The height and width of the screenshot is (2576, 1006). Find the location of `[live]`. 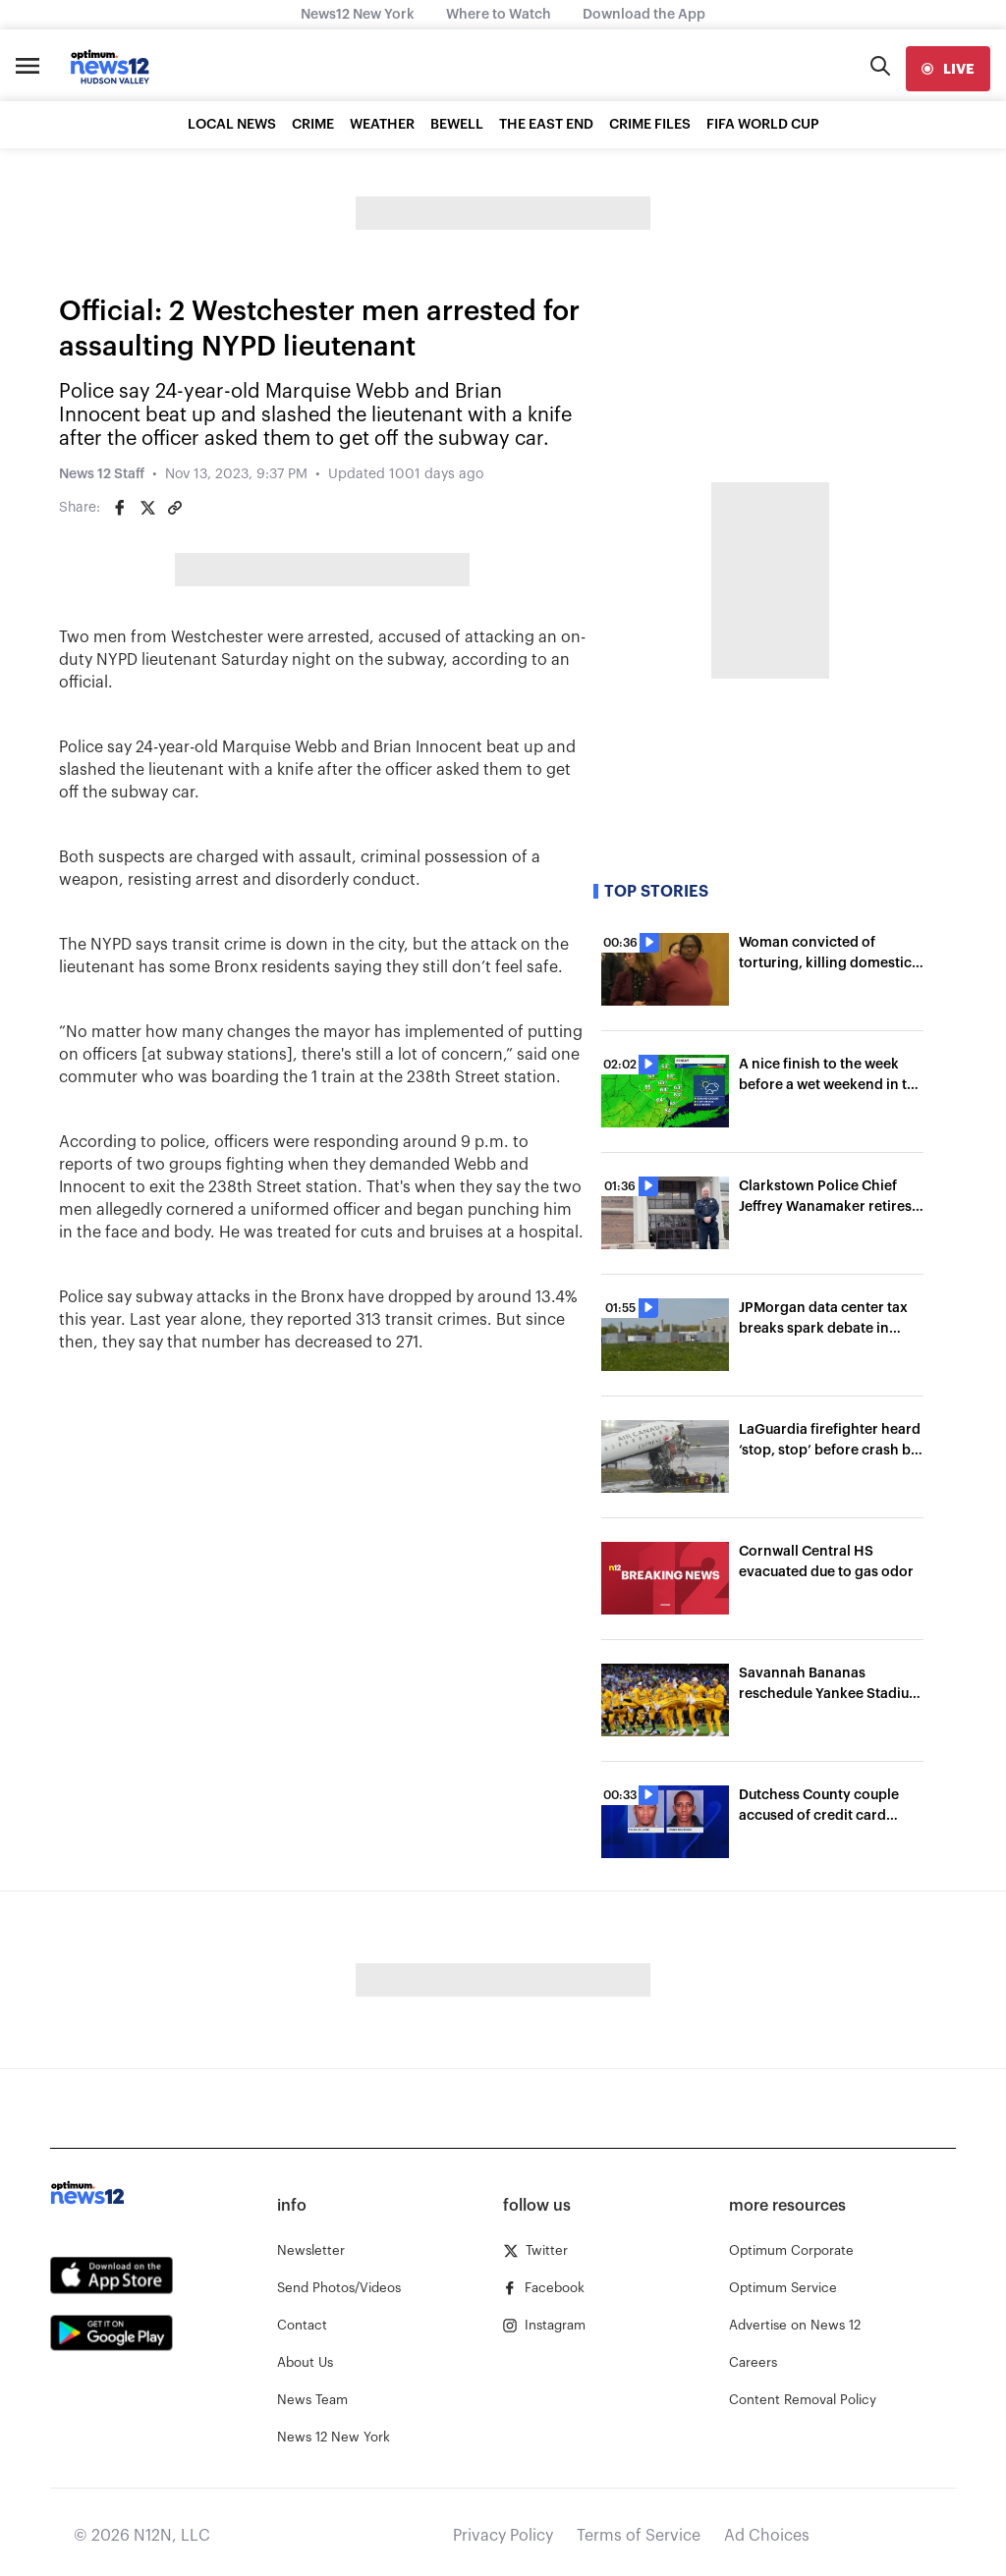

[live] is located at coordinates (948, 68).